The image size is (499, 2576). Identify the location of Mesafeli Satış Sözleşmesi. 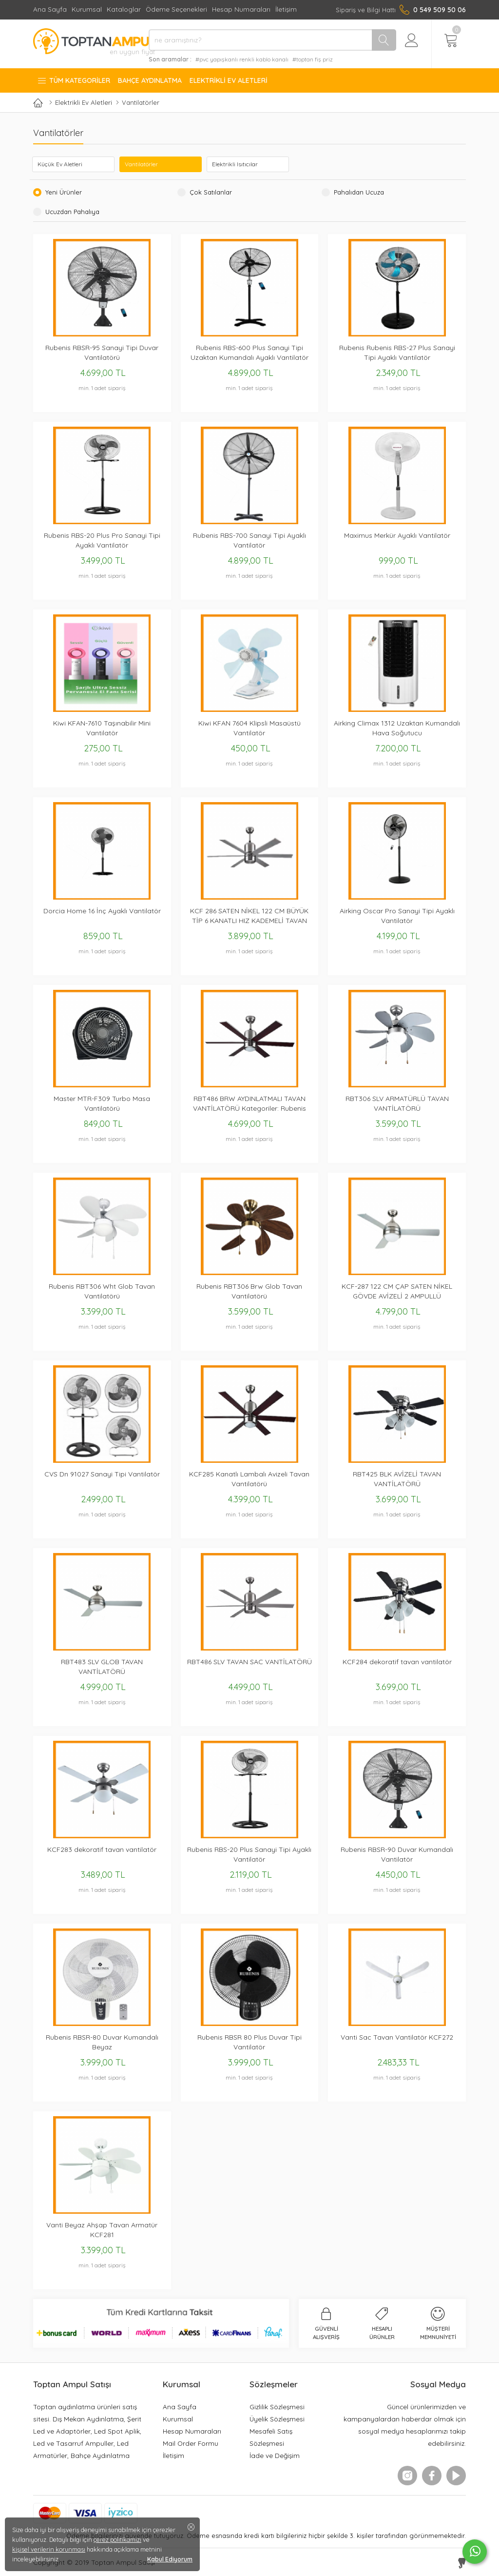
(271, 2437).